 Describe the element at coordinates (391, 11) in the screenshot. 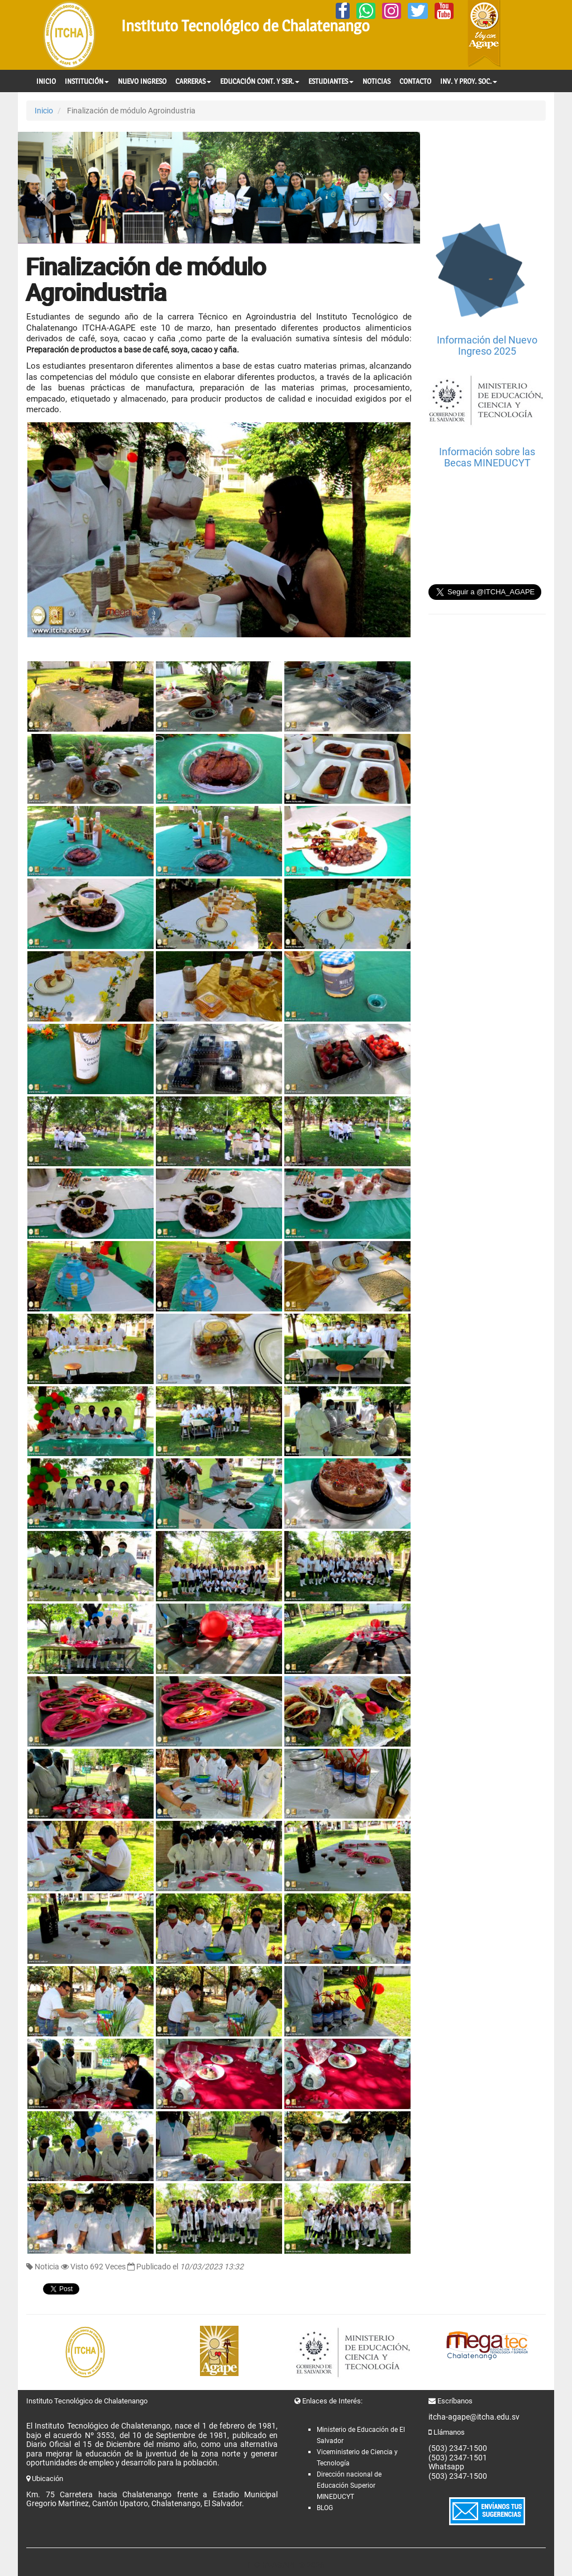

I see `[Instagram]` at that location.